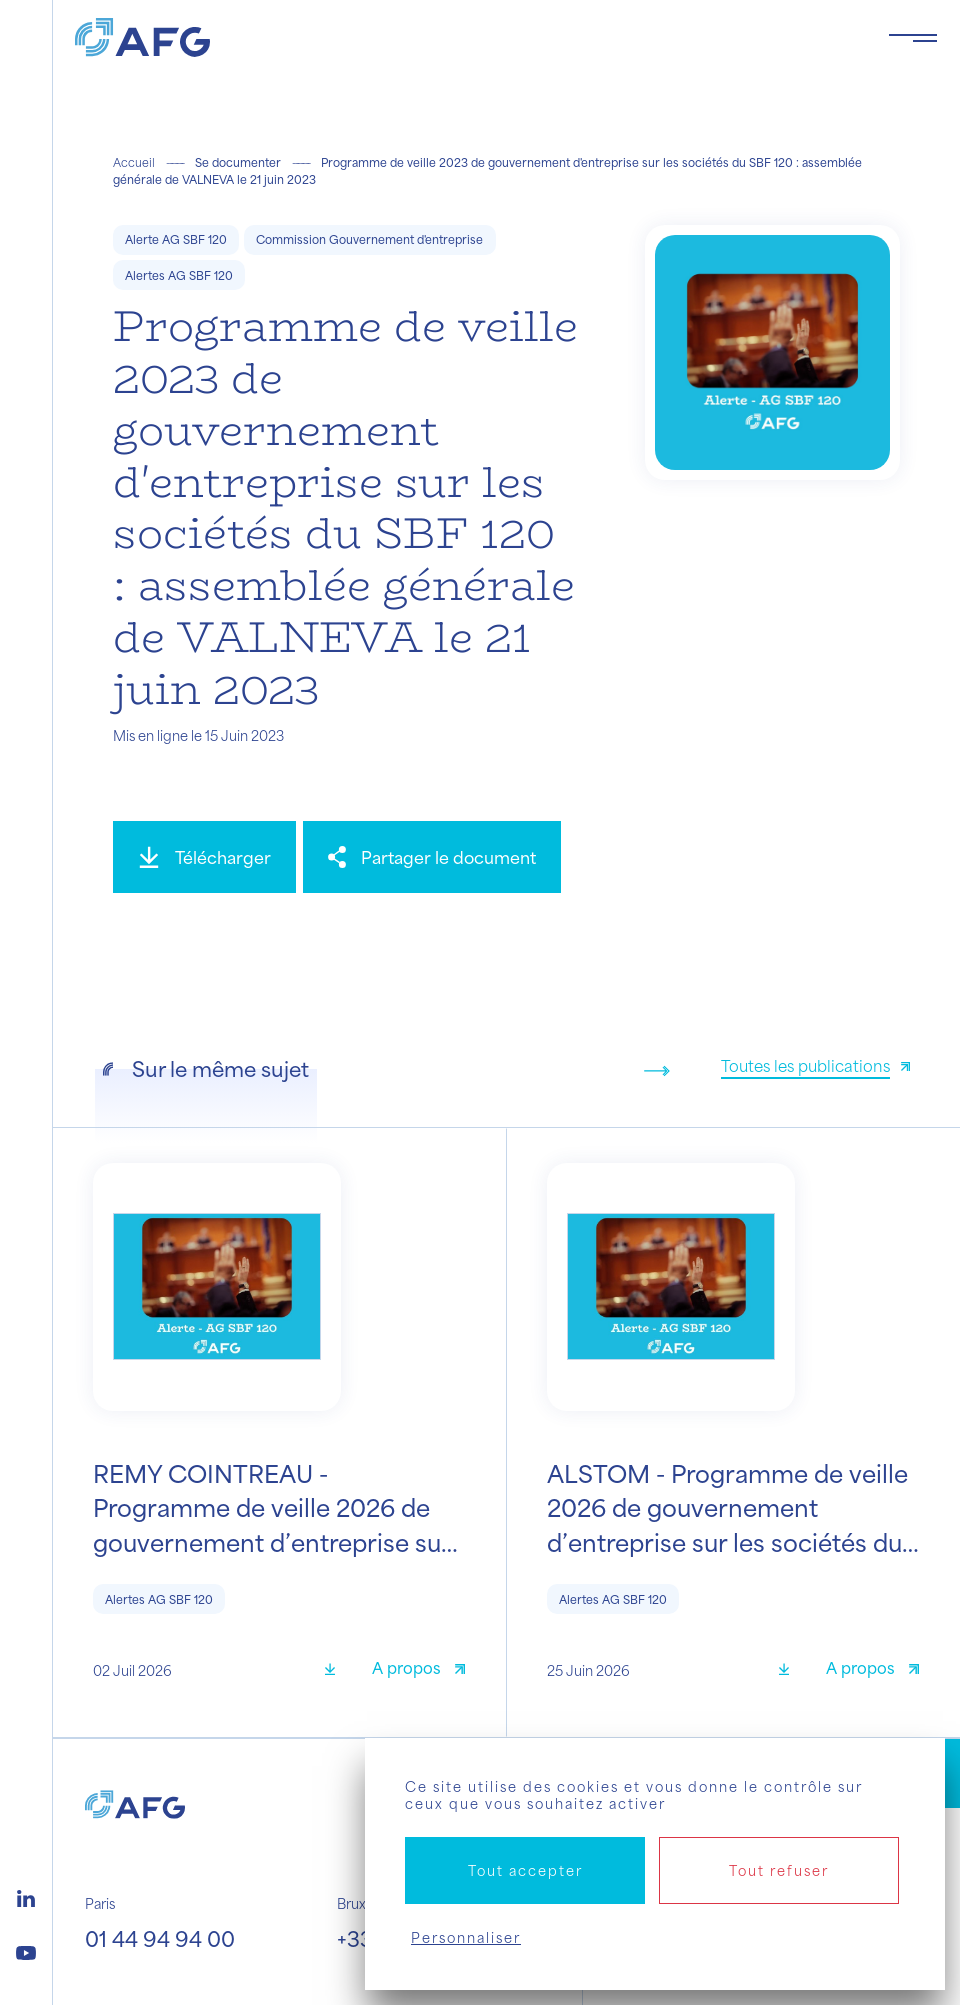  Describe the element at coordinates (465, 37) in the screenshot. I see `[Logo AFG]` at that location.